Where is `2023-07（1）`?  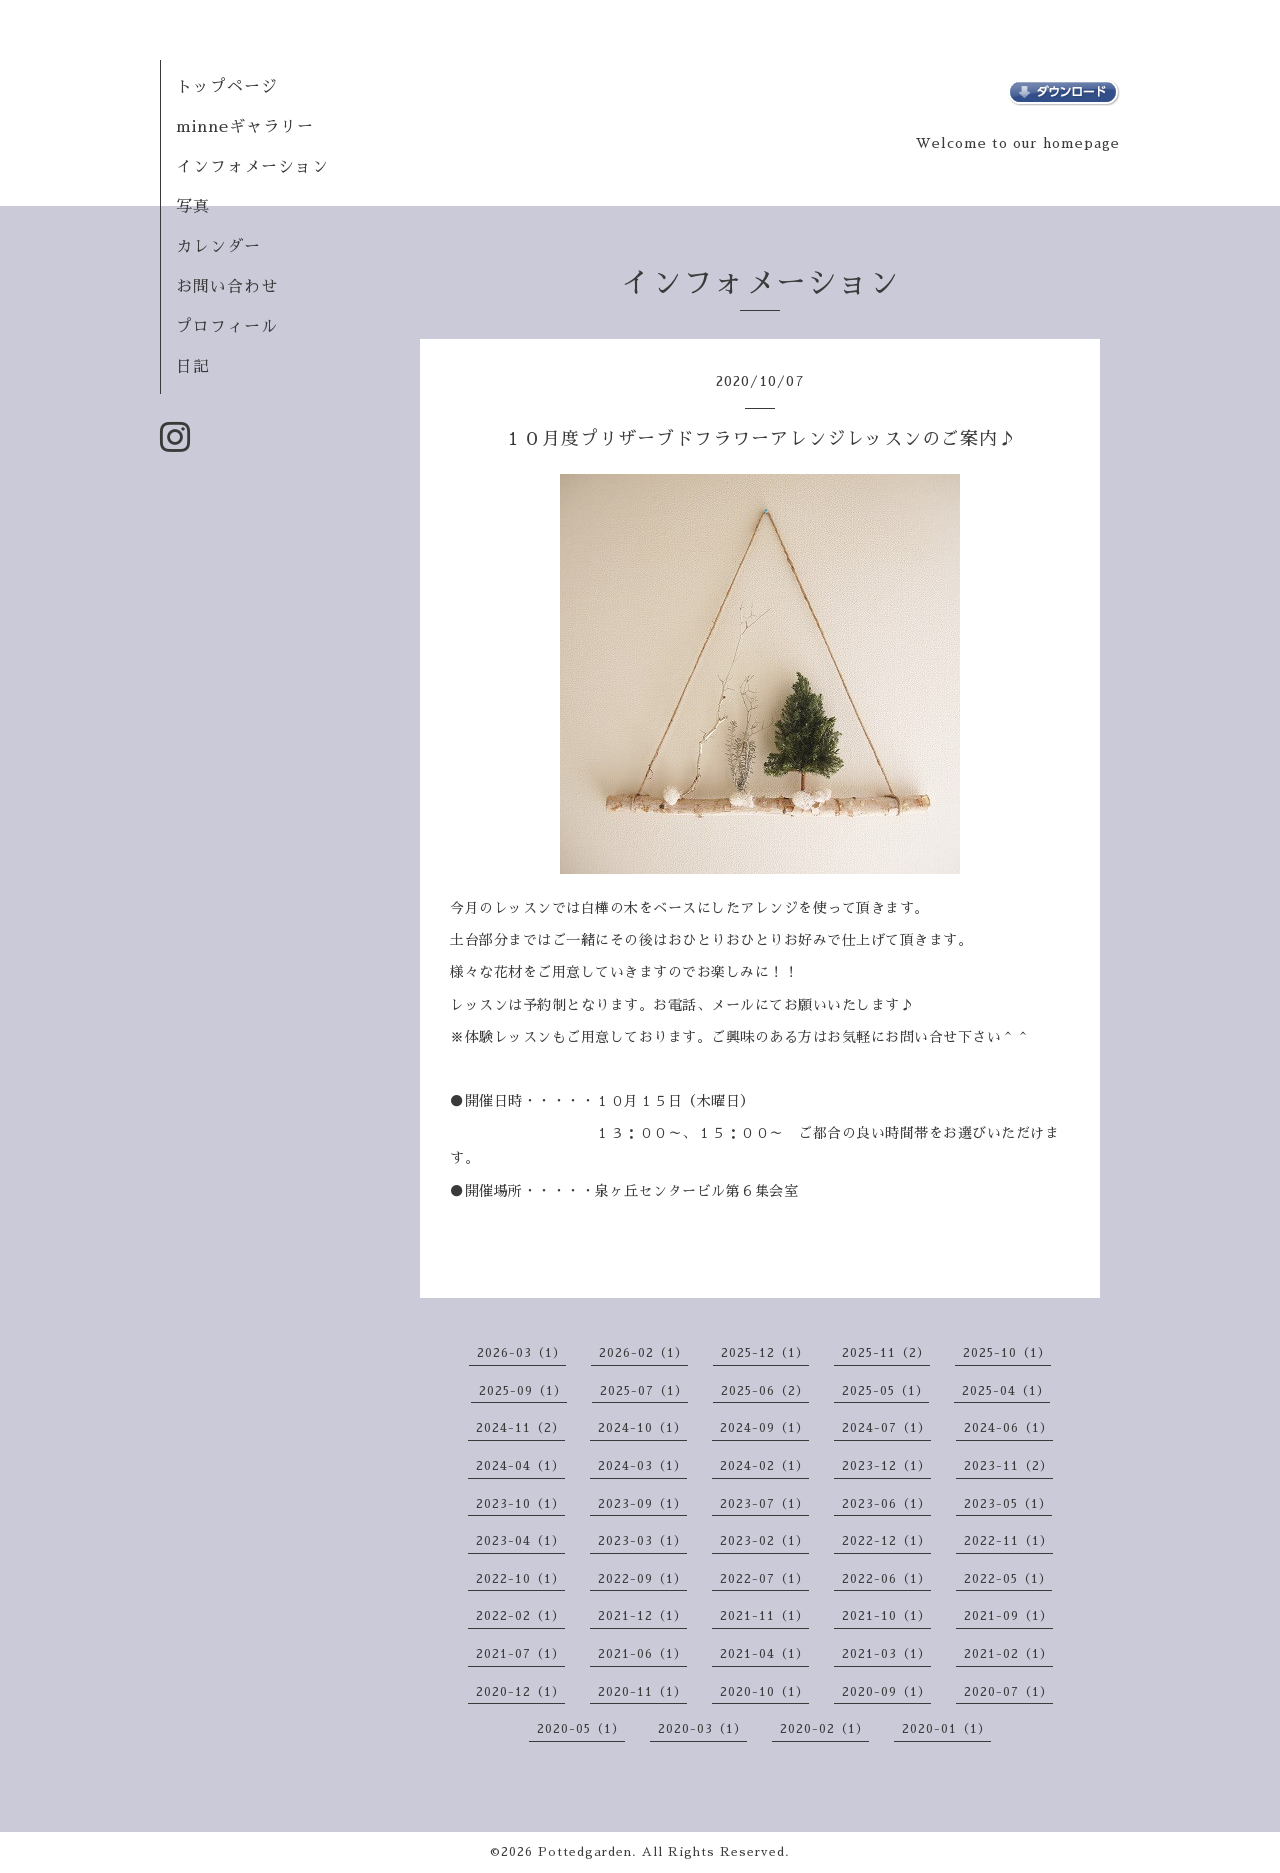 2023-07（1） is located at coordinates (764, 1504).